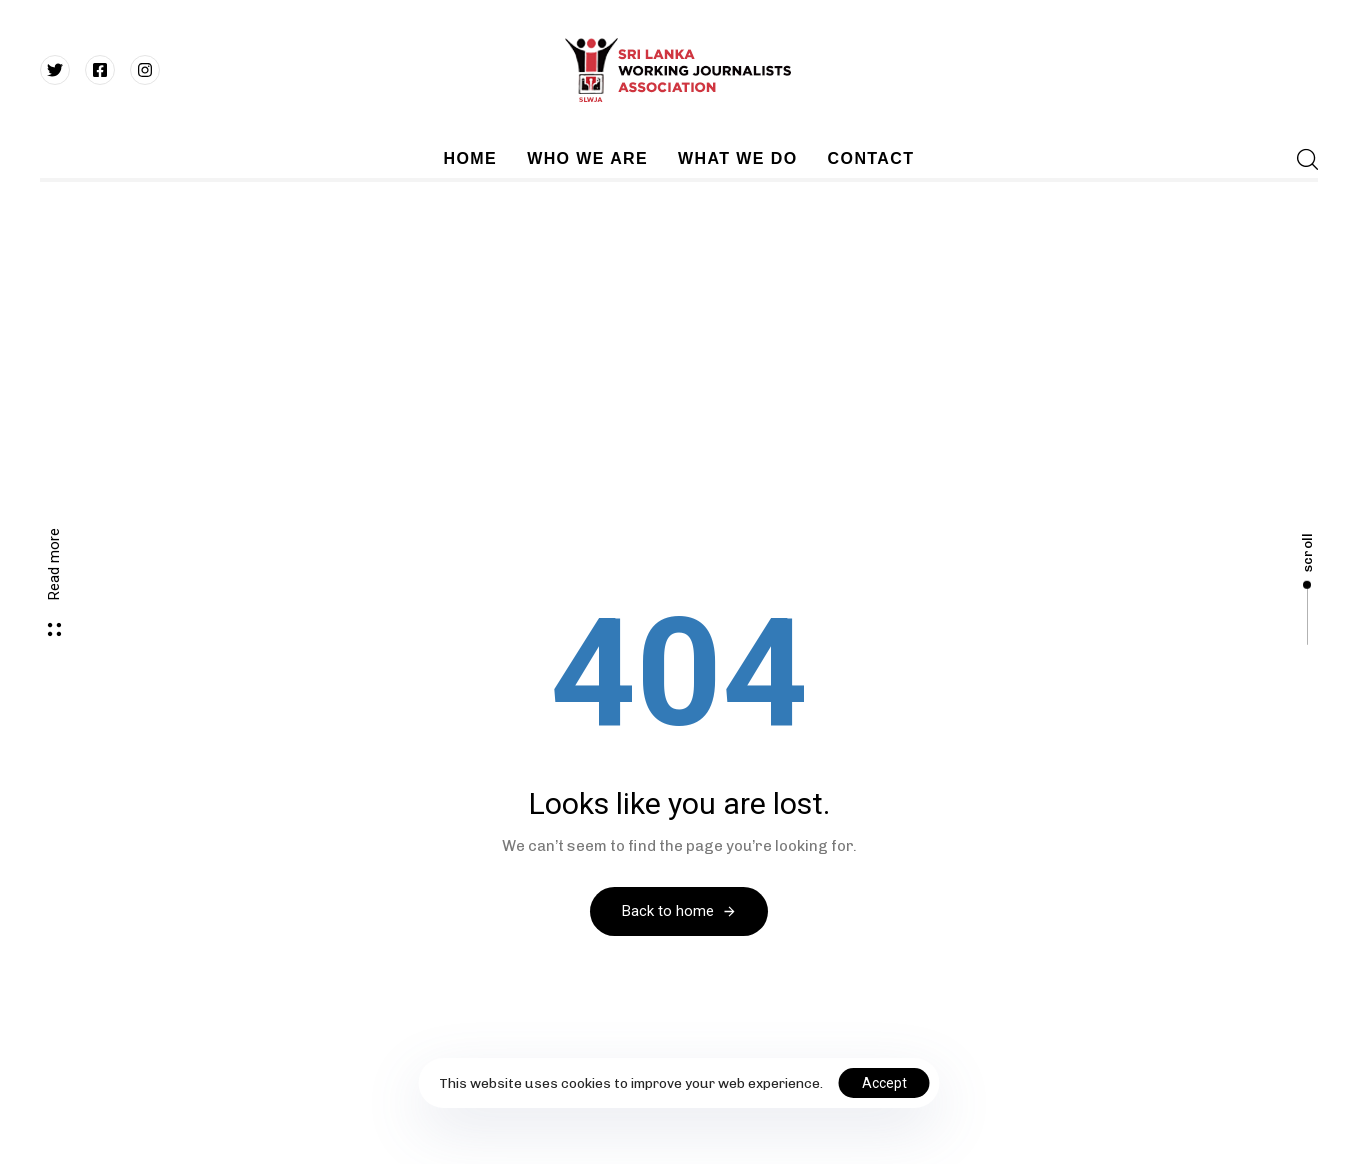 This screenshot has height=1164, width=1358. What do you see at coordinates (1301, 159) in the screenshot?
I see `[button]` at bounding box center [1301, 159].